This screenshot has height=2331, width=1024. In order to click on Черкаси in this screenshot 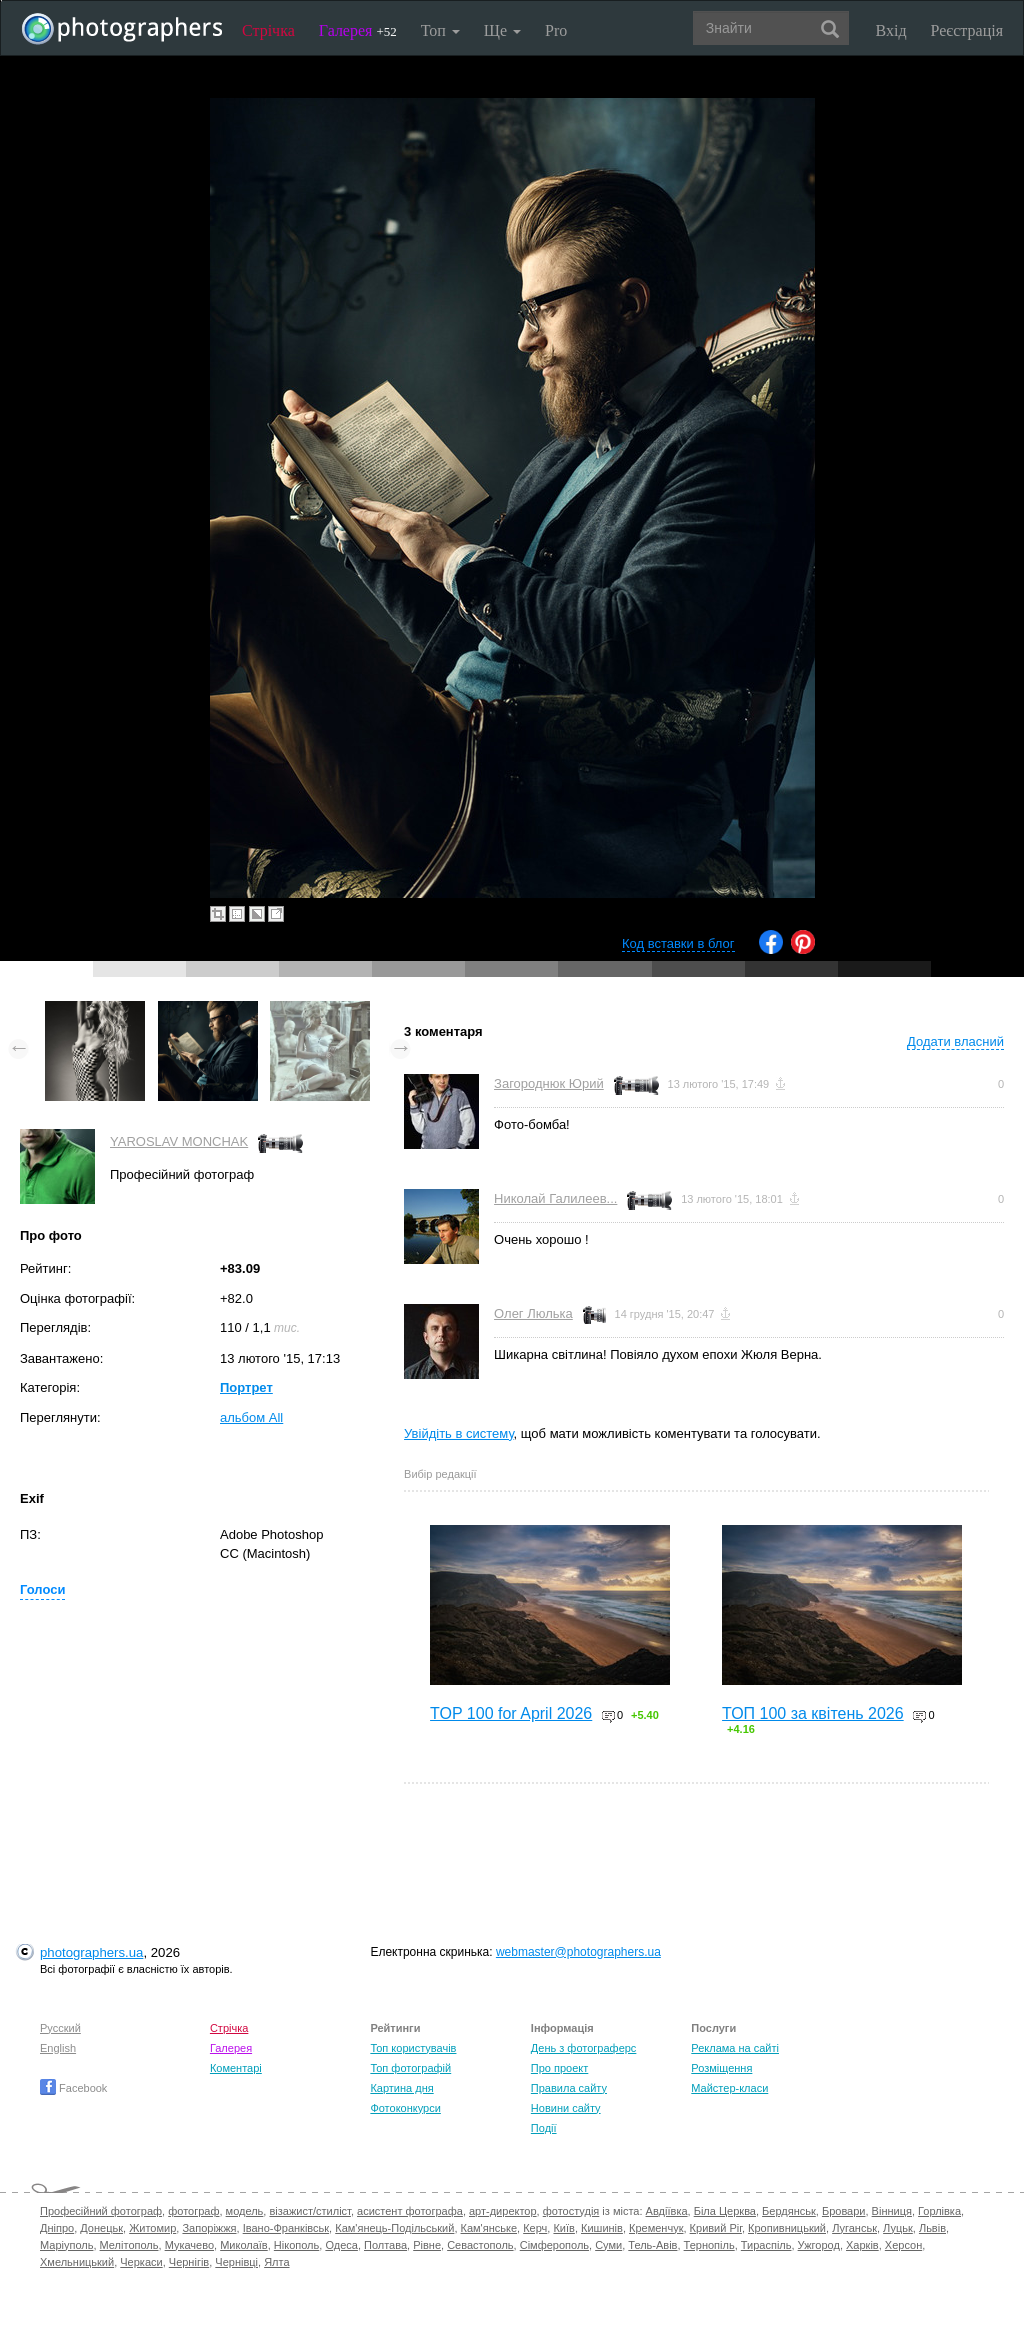, I will do `click(141, 2262)`.